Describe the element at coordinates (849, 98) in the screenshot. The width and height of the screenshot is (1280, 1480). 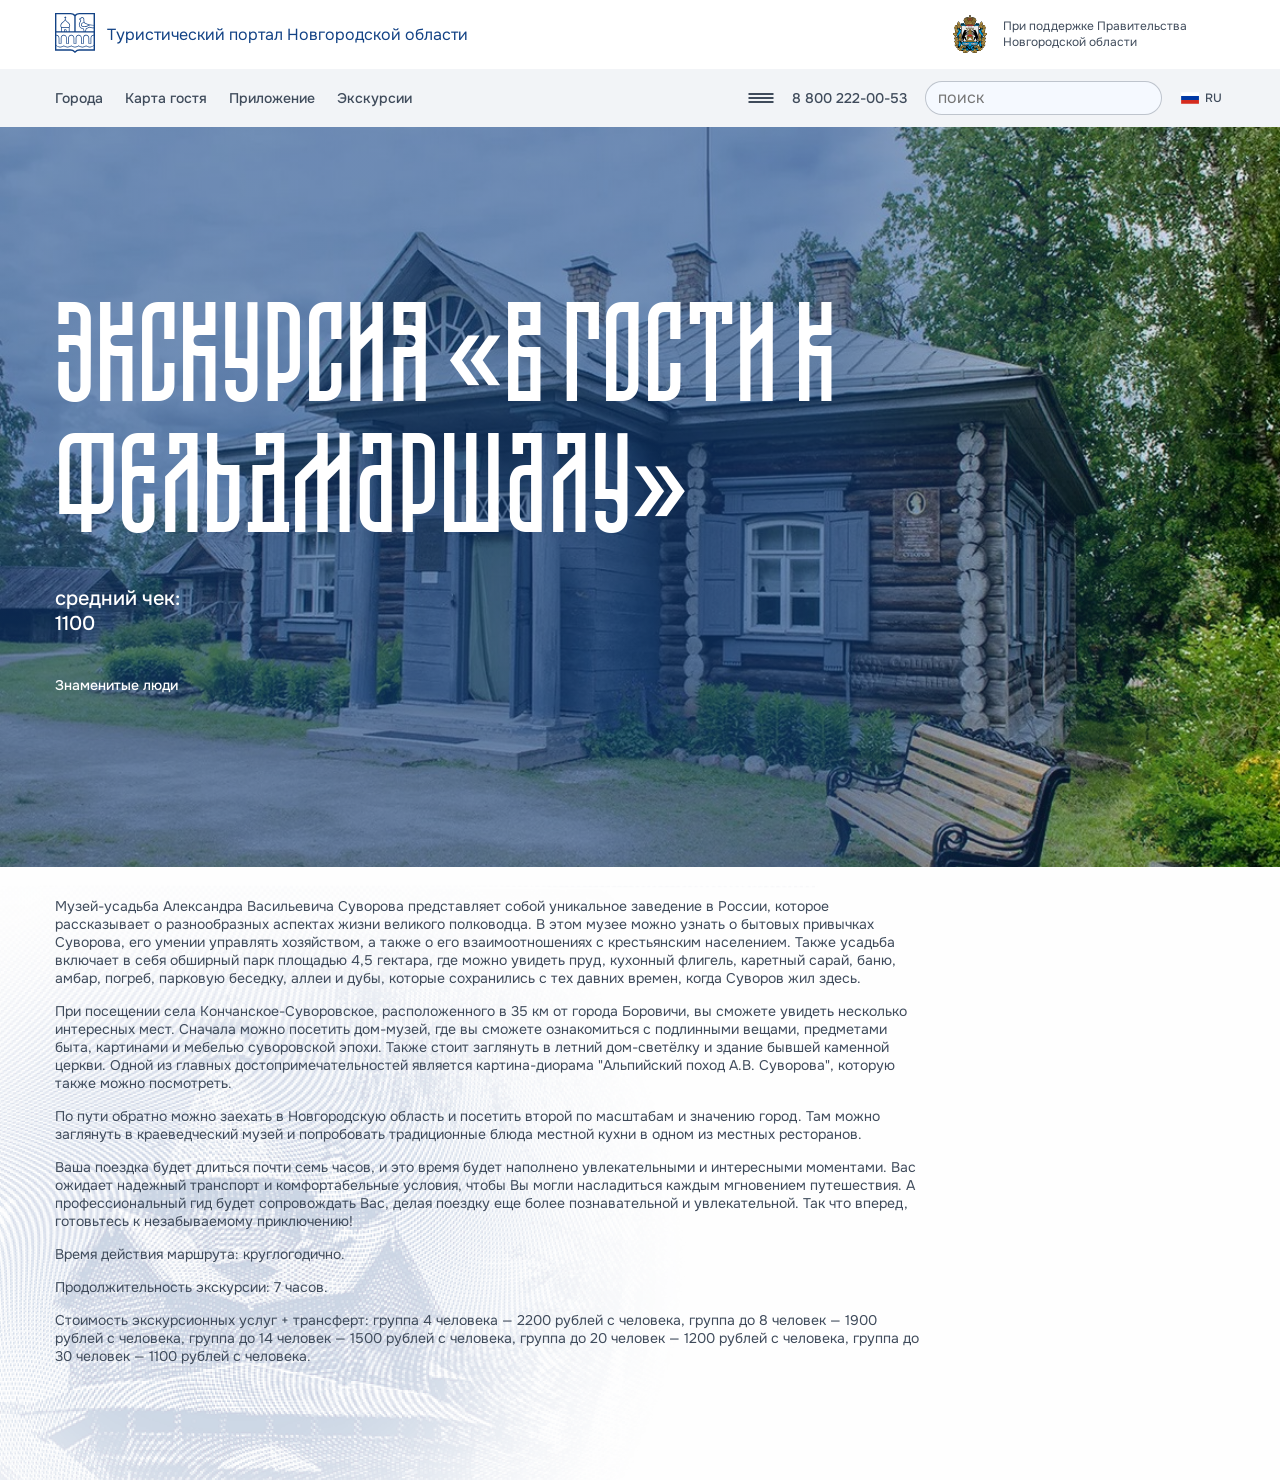
I see `8 800 222-00-53` at that location.